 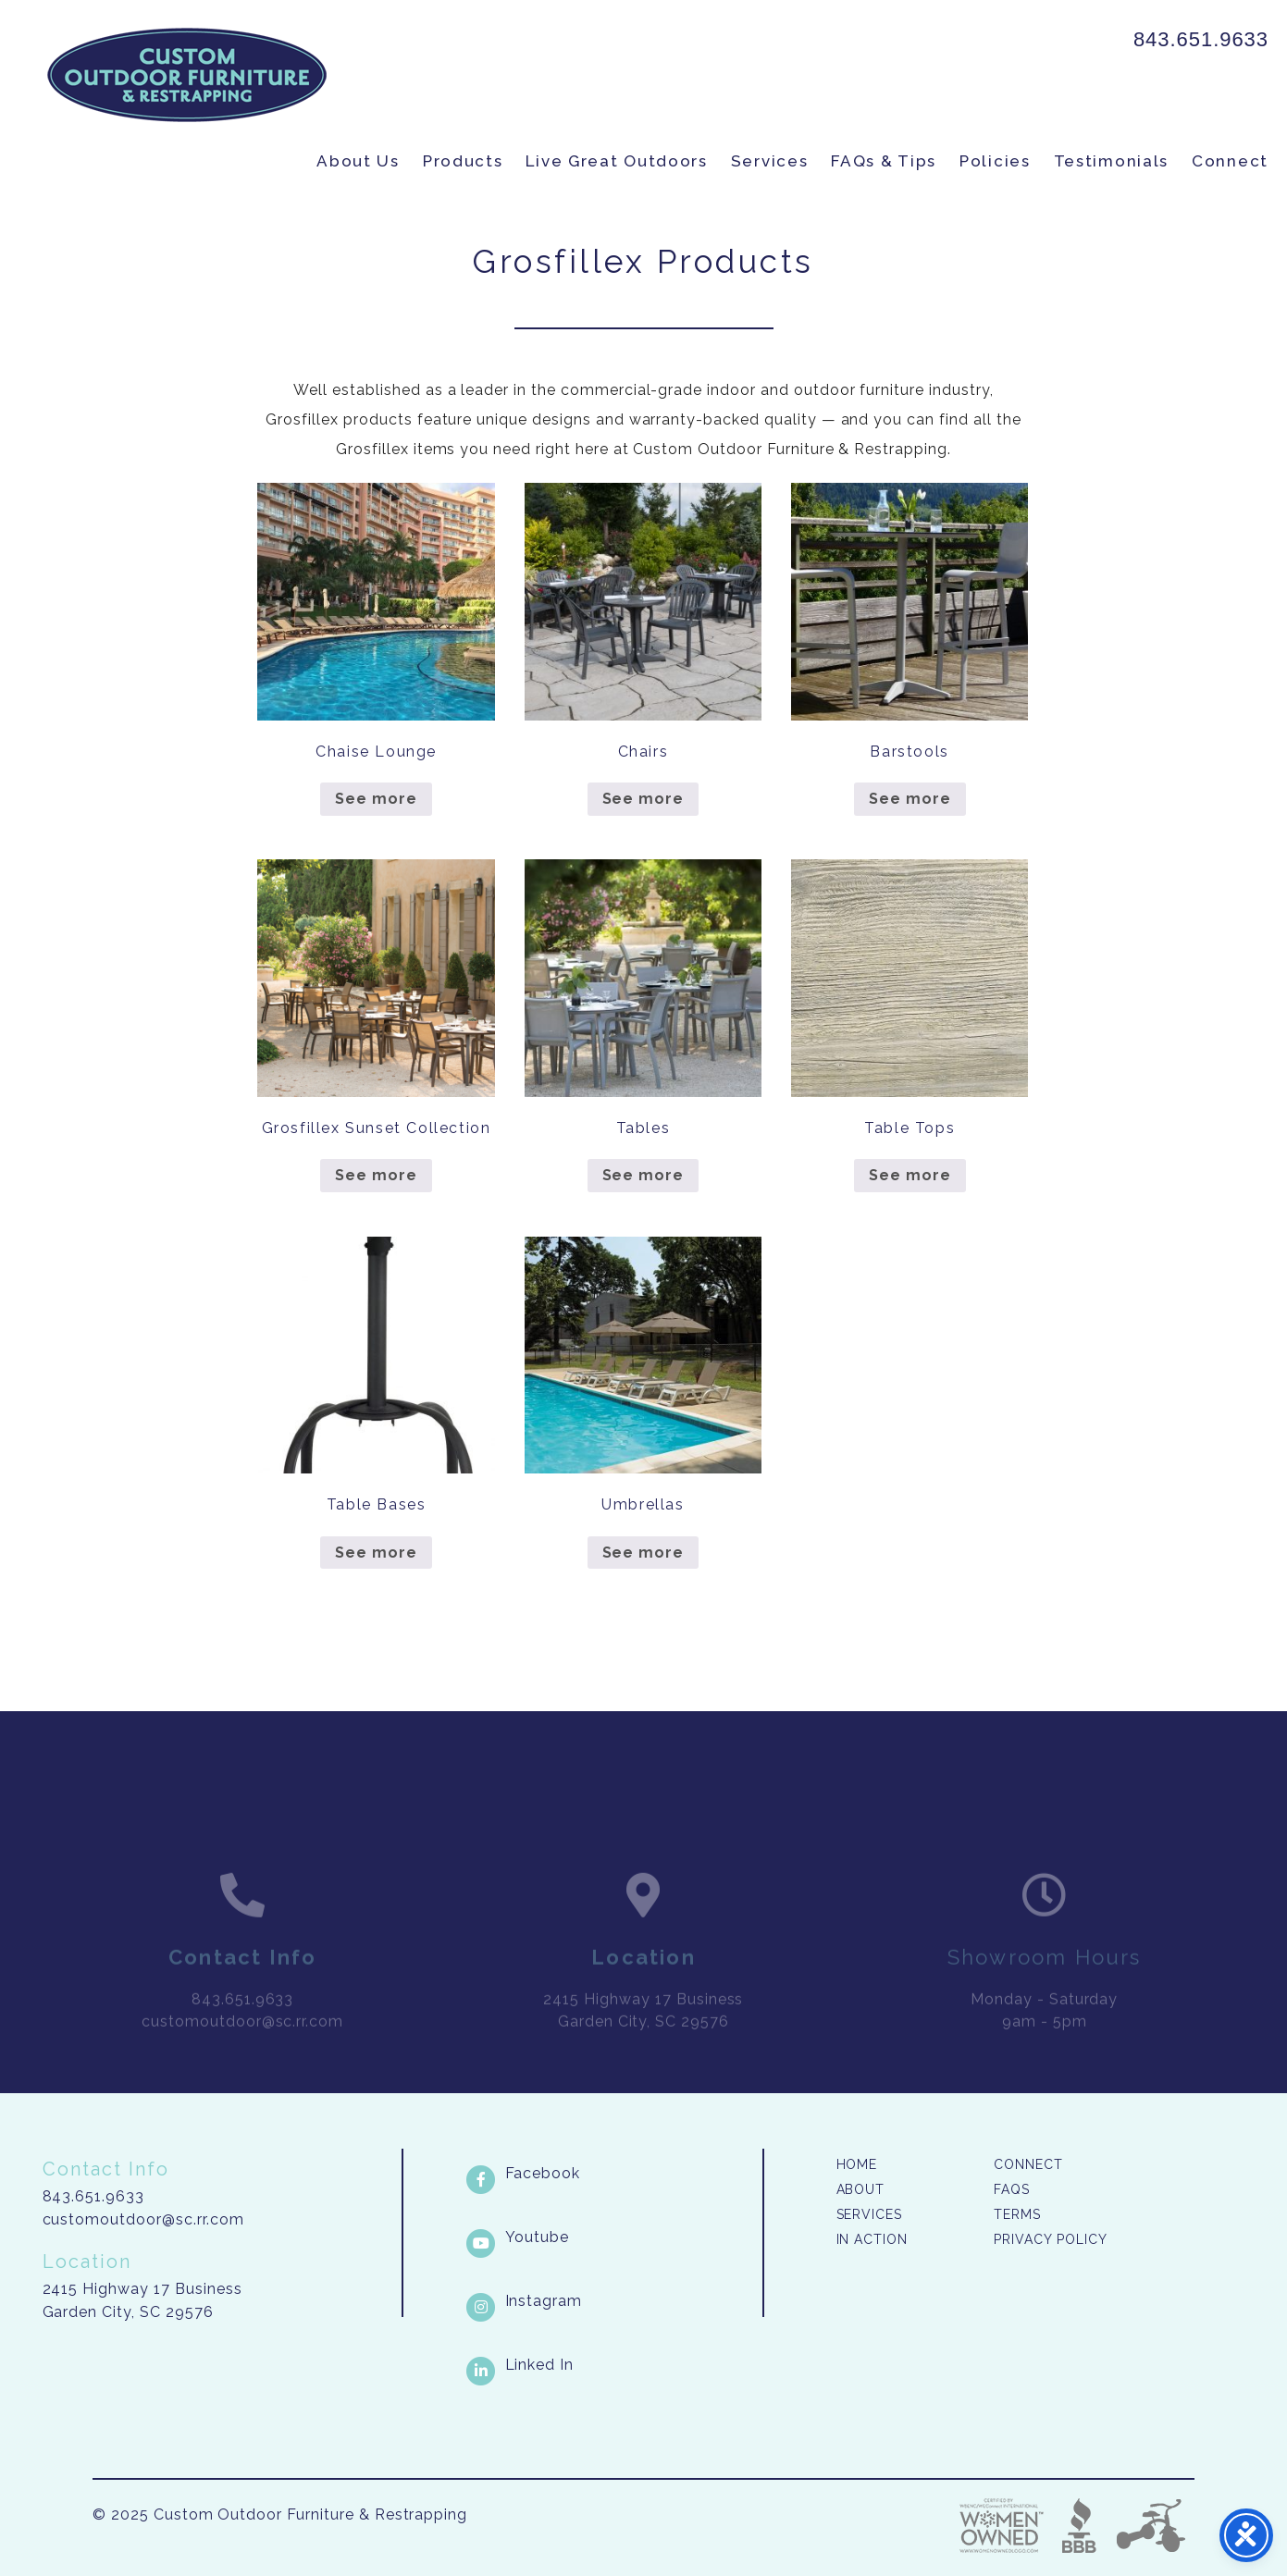 I want to click on [Facebook link], so click(x=613, y=2173).